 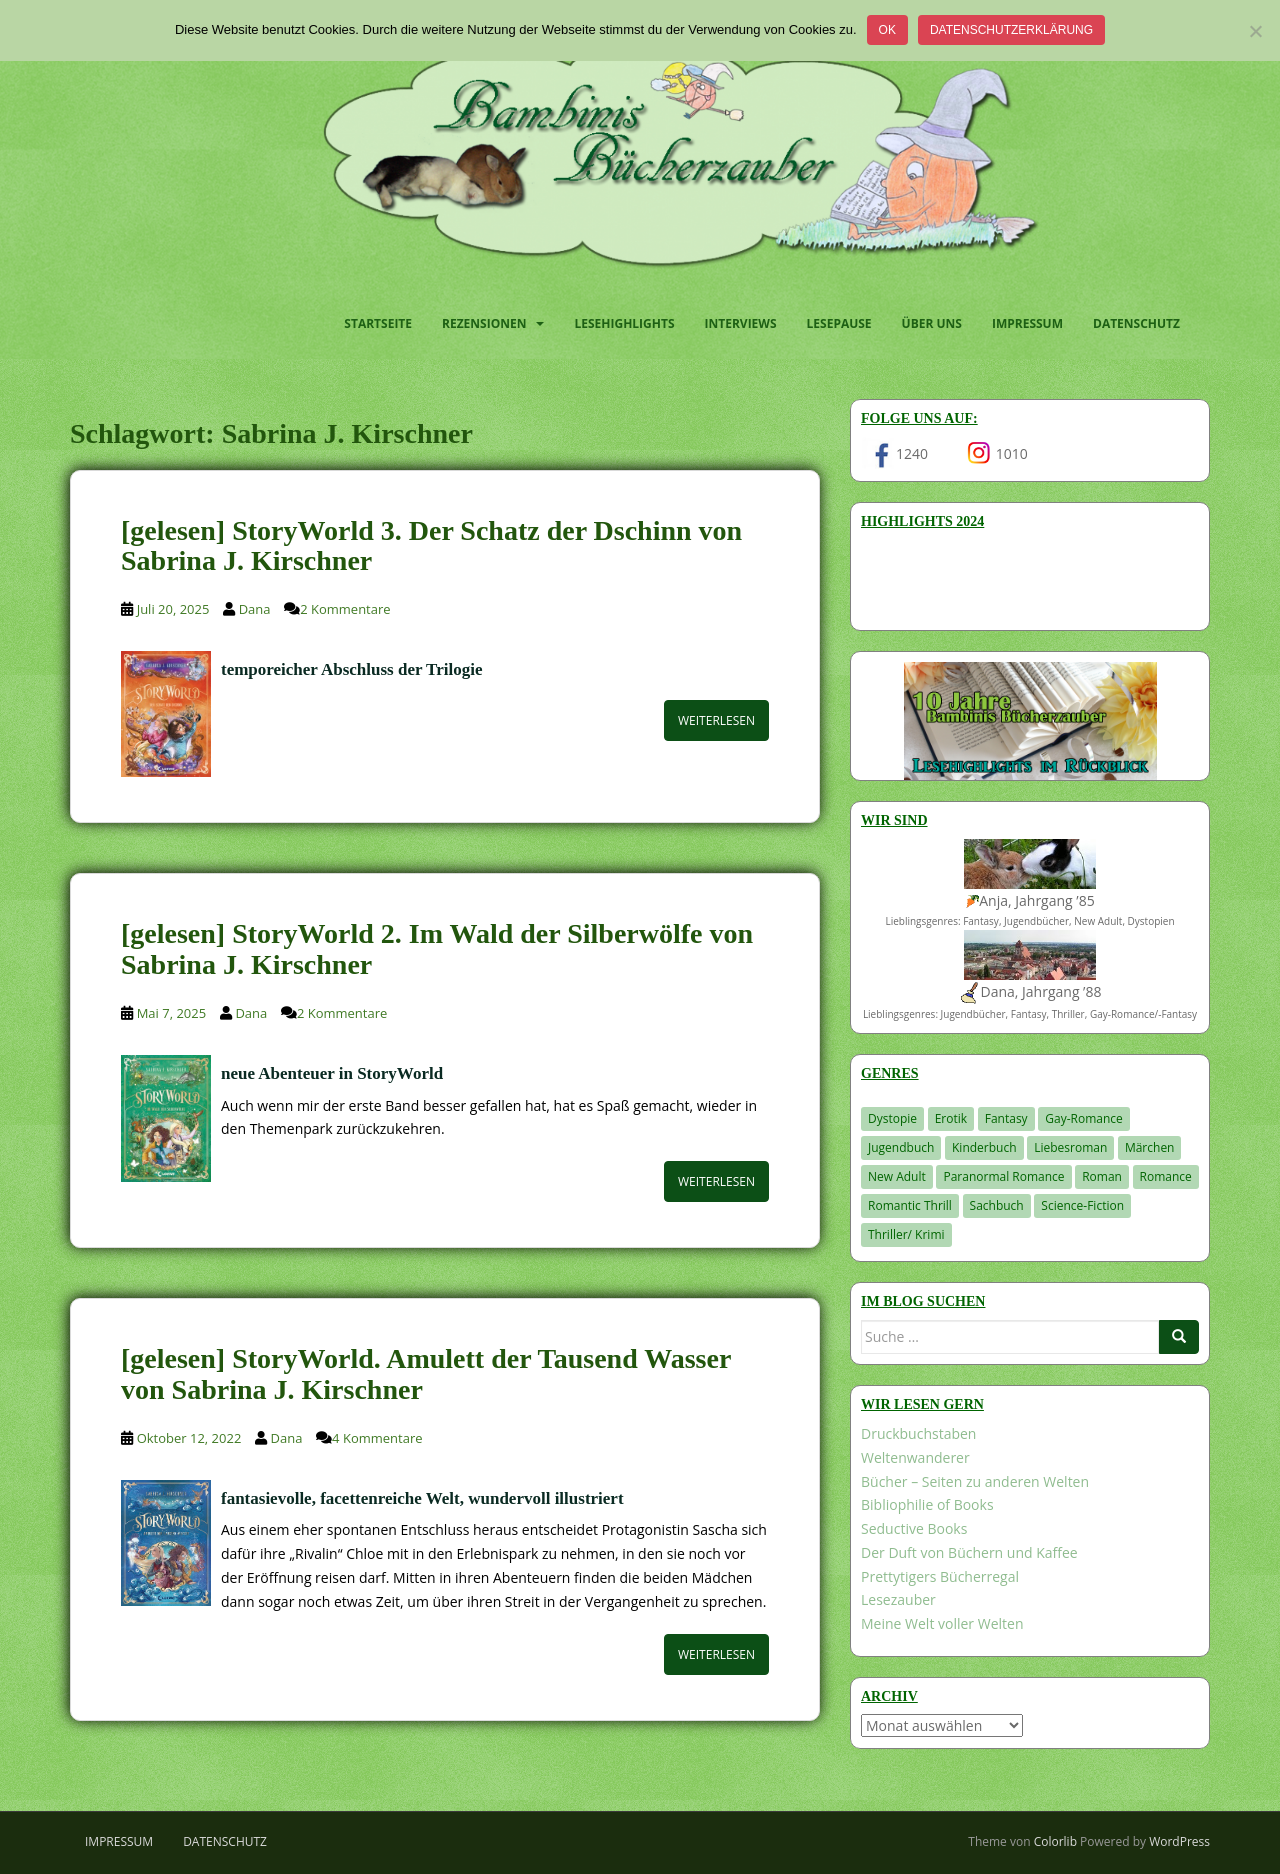 I want to click on Meine Welt voller Welten, so click(x=942, y=1623).